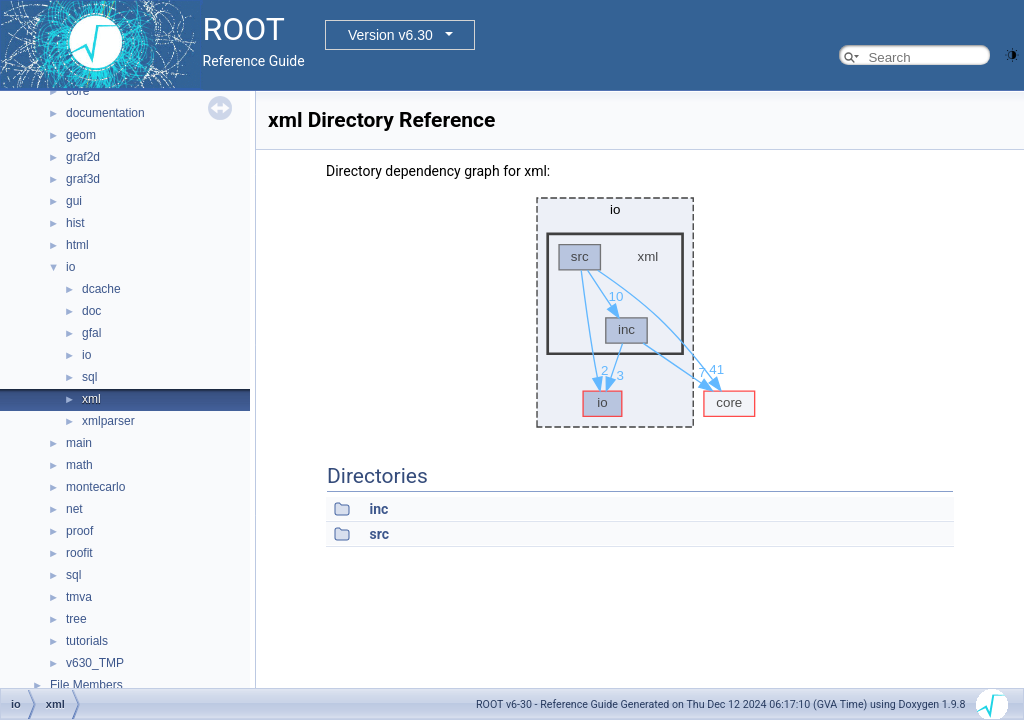  Describe the element at coordinates (79, 531) in the screenshot. I see `proof` at that location.